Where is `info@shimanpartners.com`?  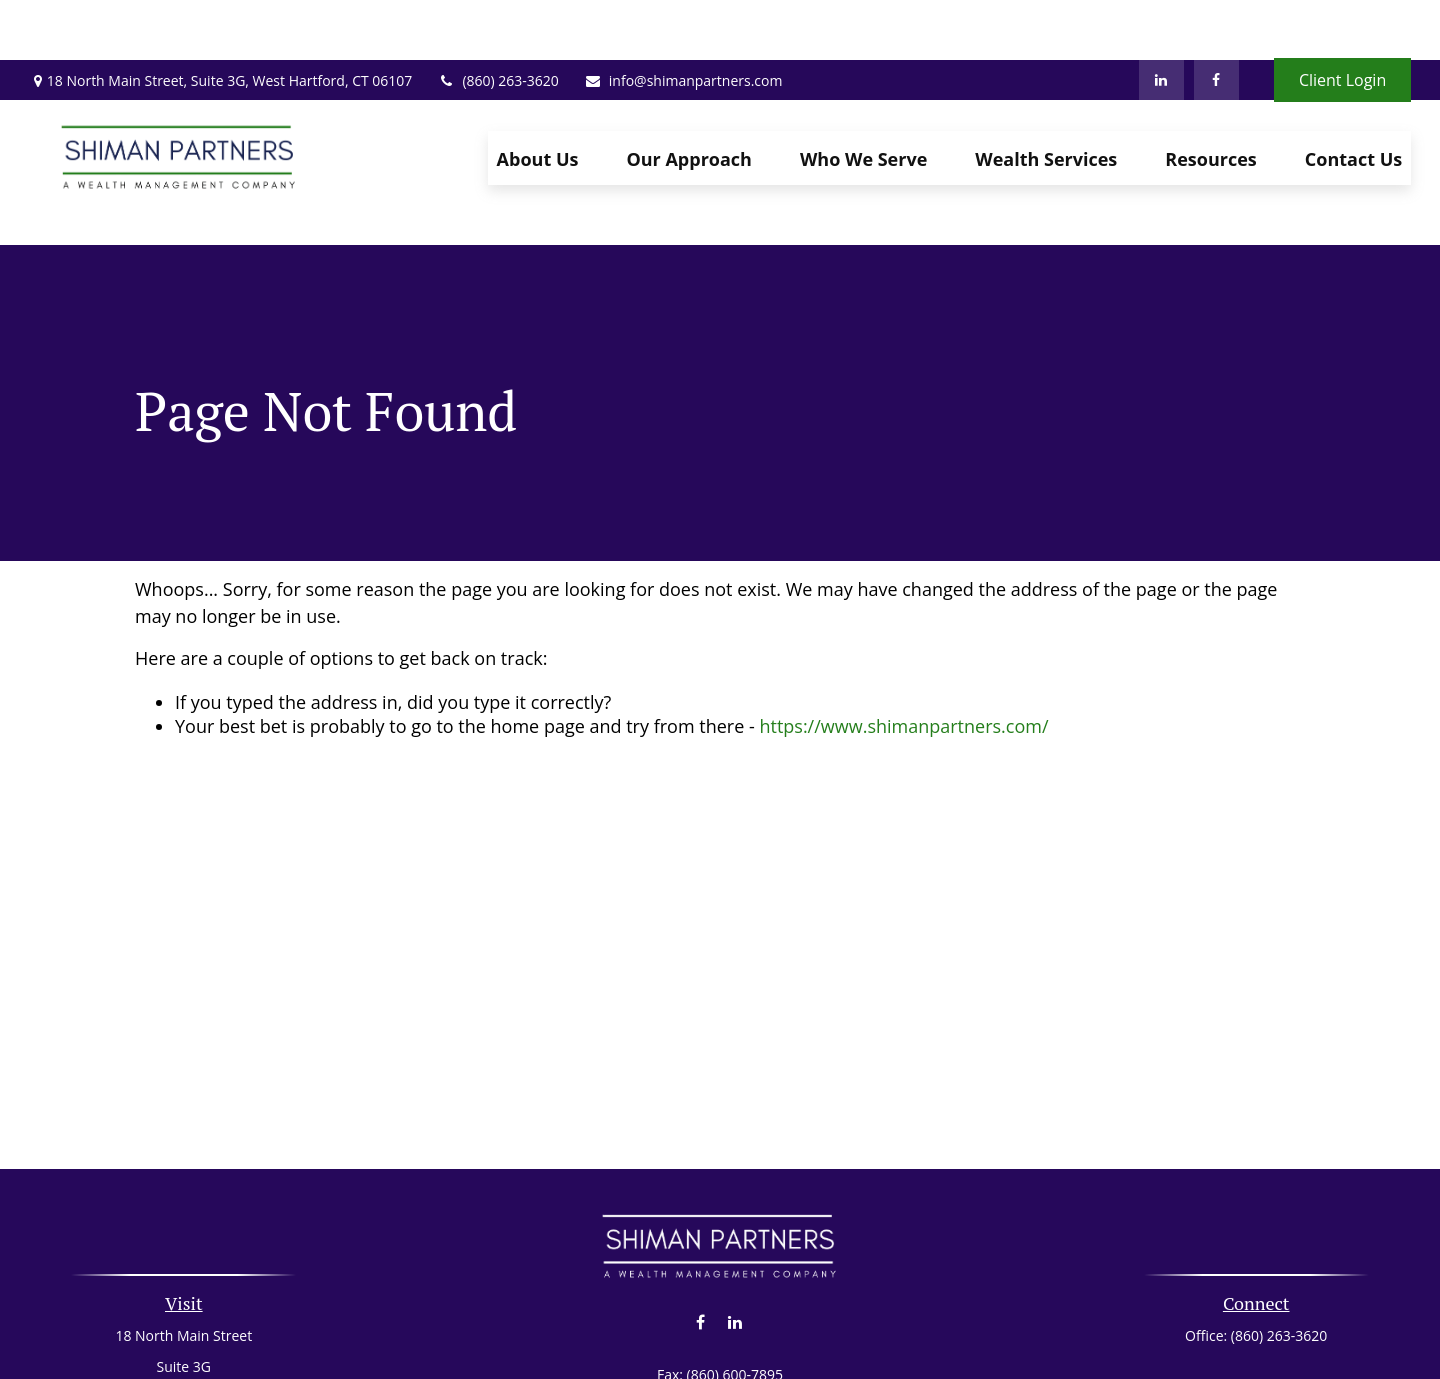 info@shimanpartners.com is located at coordinates (683, 20).